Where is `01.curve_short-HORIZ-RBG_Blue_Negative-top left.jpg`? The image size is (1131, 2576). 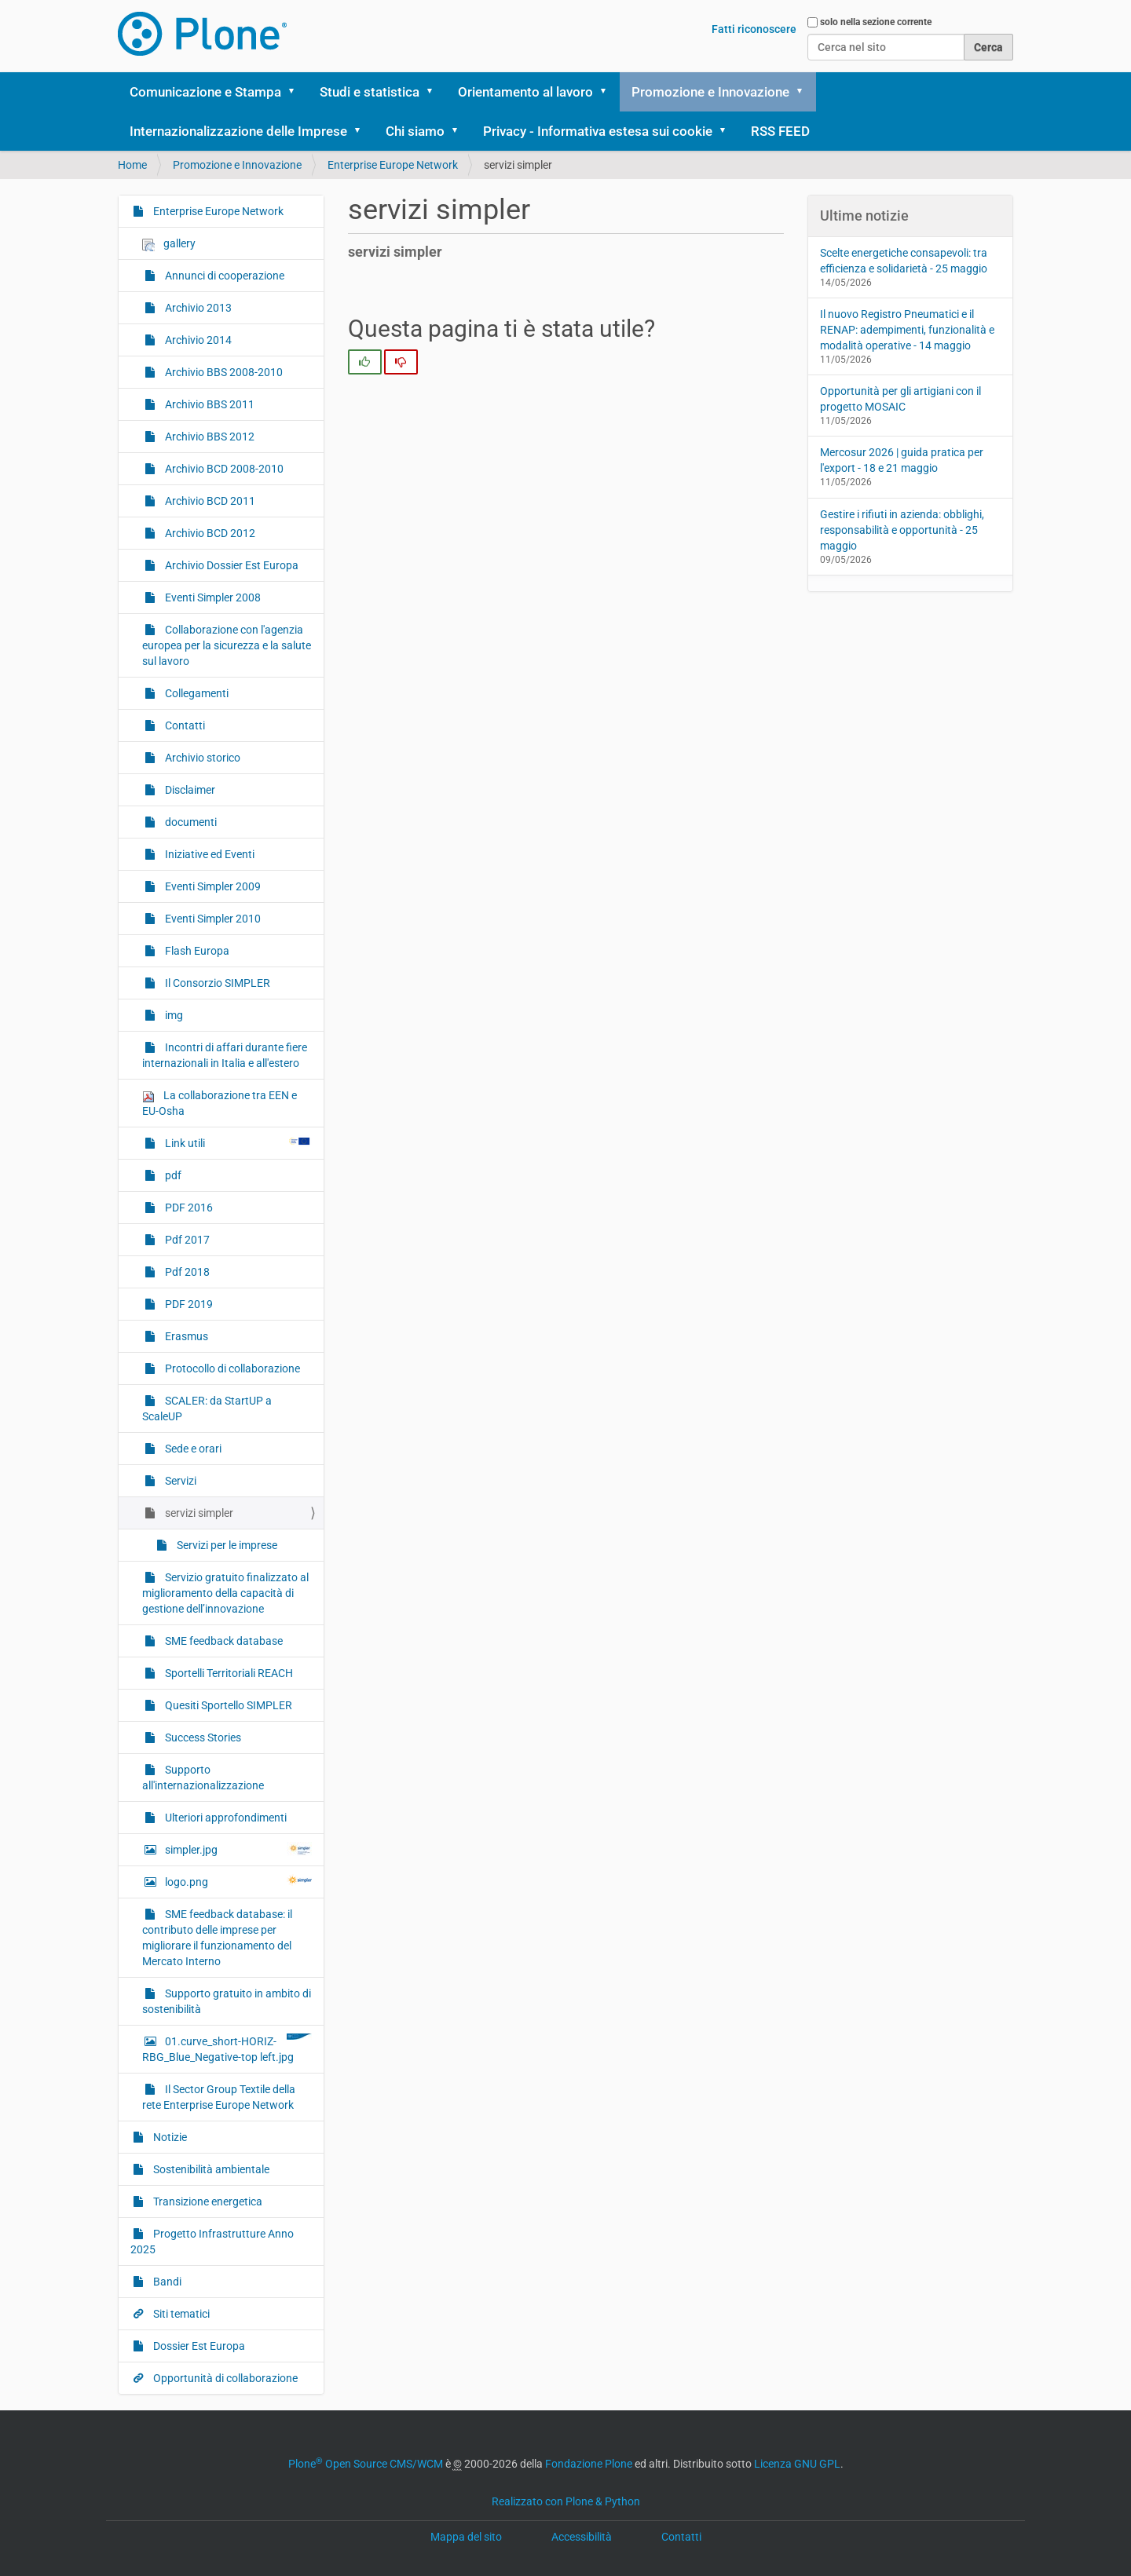
01.curve_short-HORIZ-RBG_Blue_Negative-top left.jpg is located at coordinates (227, 2048).